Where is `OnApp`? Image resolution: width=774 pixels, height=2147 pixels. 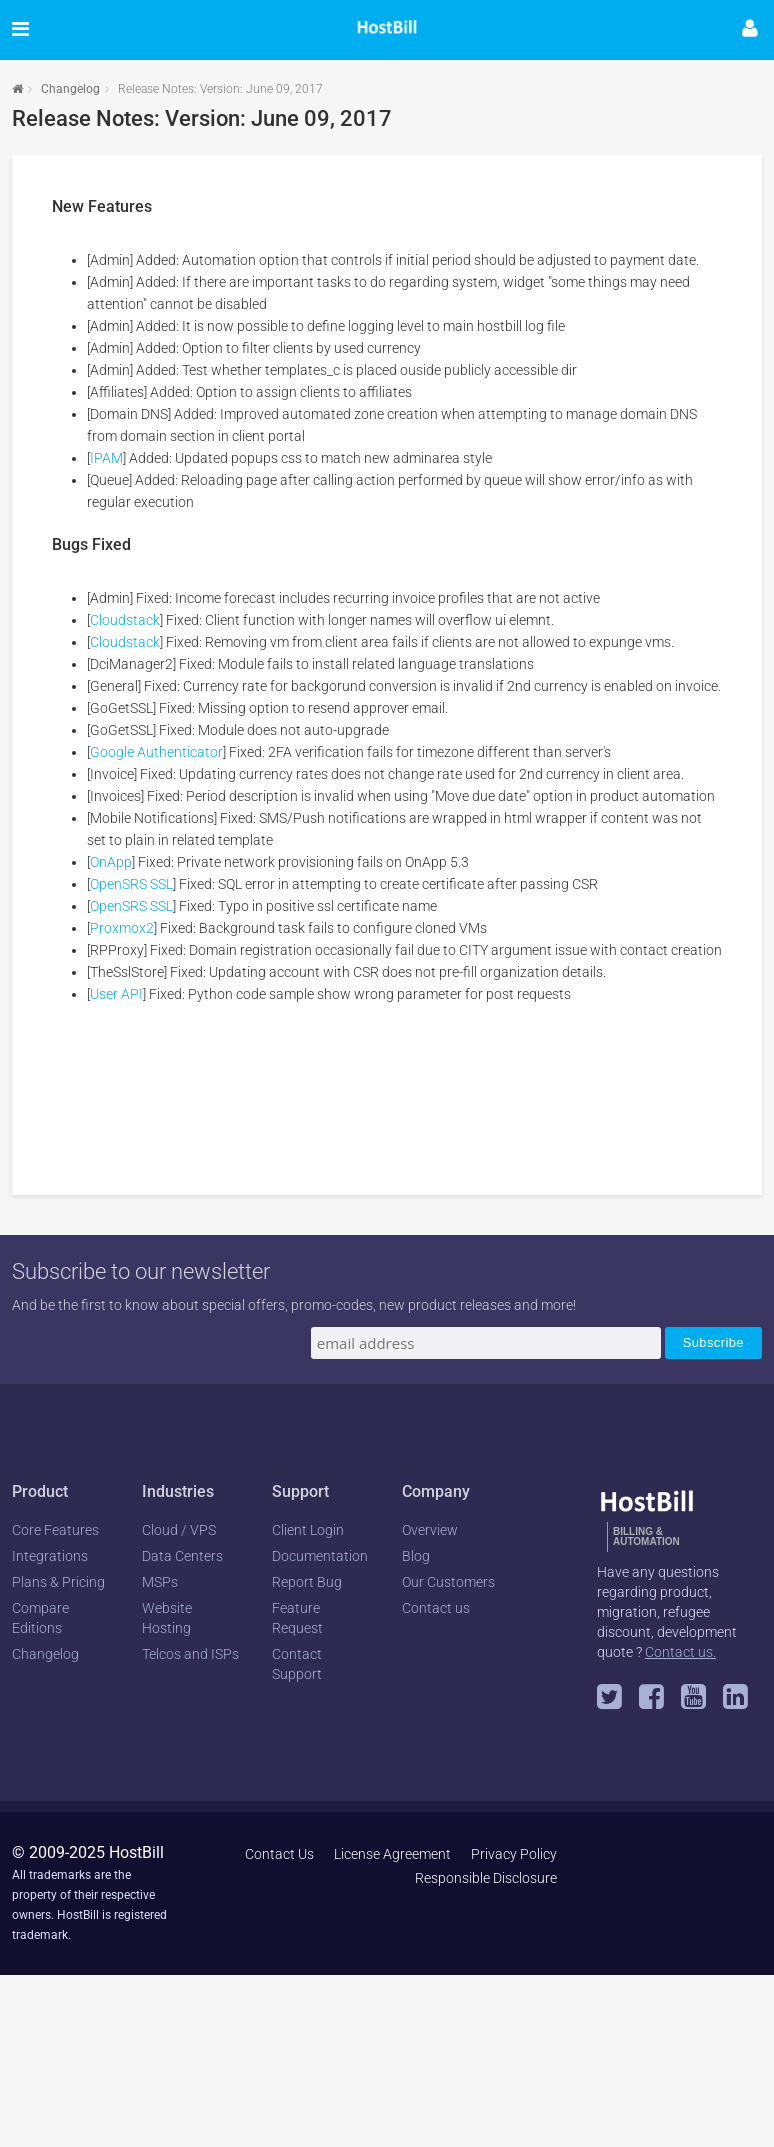
OnApp is located at coordinates (111, 862).